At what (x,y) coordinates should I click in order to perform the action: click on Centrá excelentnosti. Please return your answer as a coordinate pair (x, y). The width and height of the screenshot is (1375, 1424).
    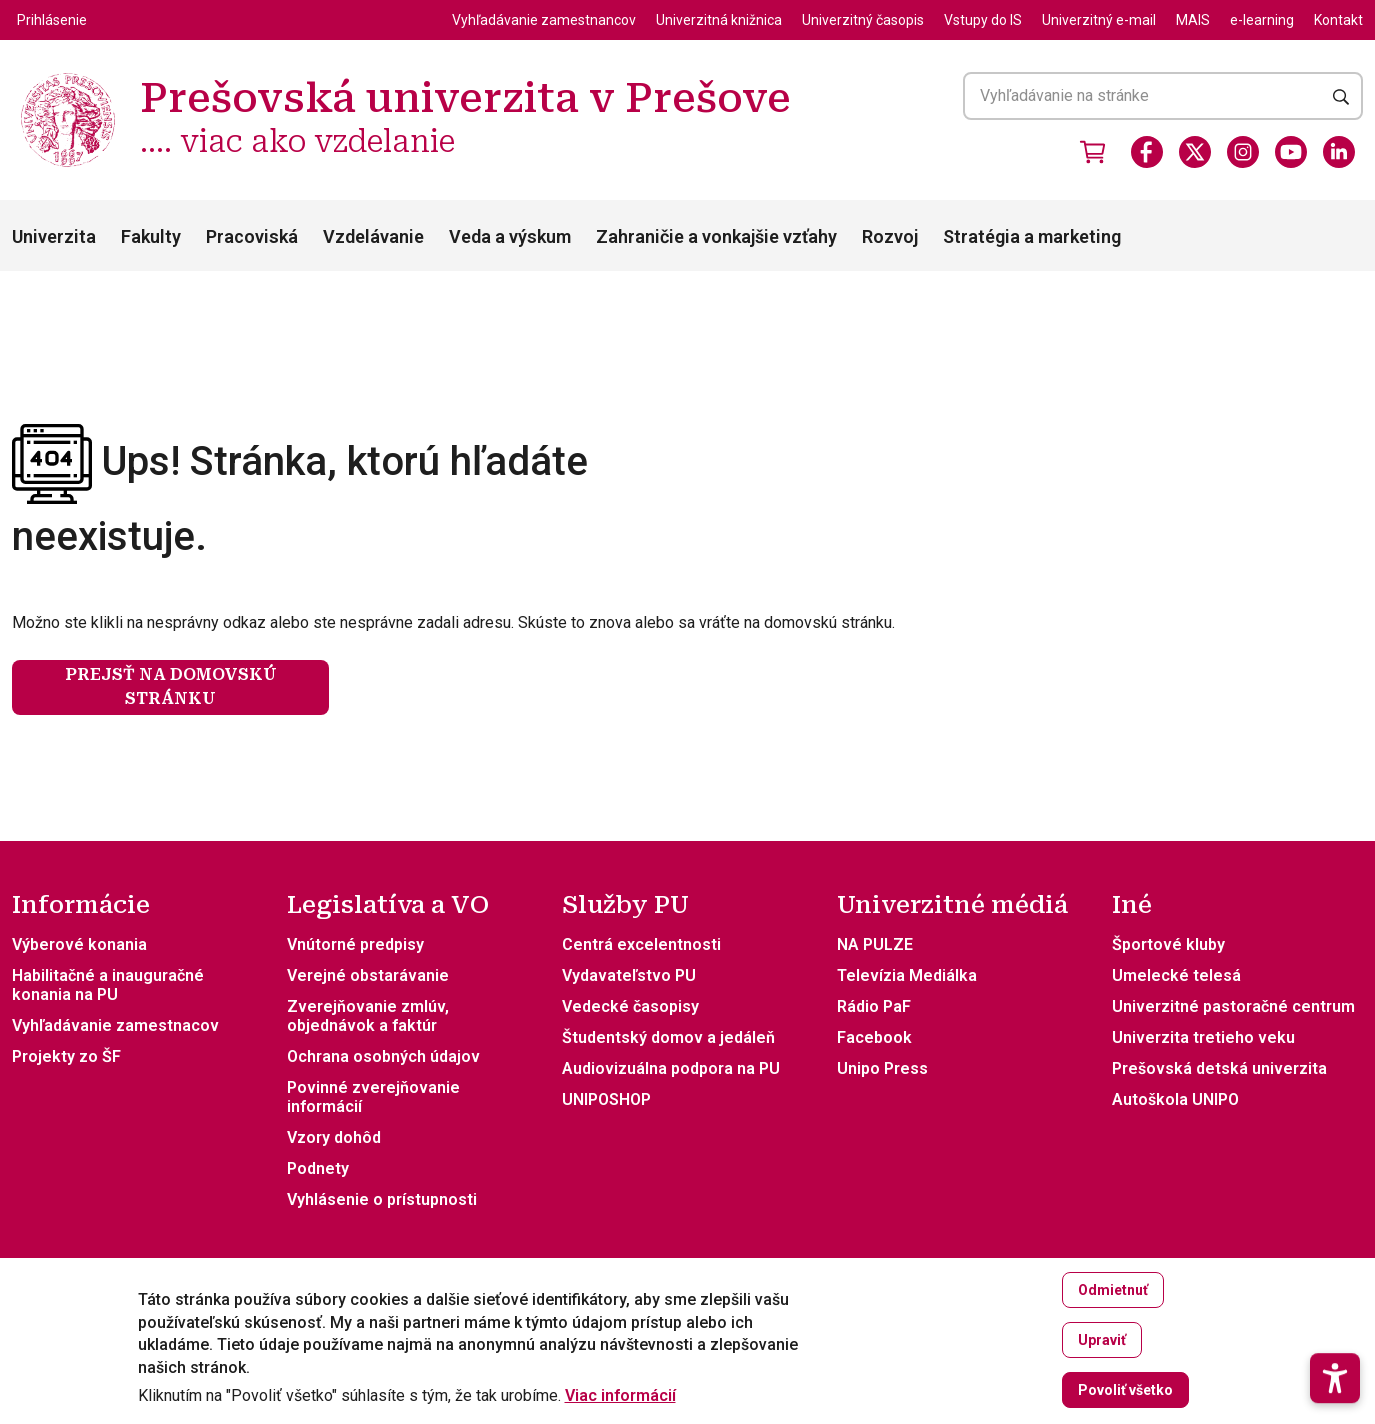
    Looking at the image, I should click on (641, 944).